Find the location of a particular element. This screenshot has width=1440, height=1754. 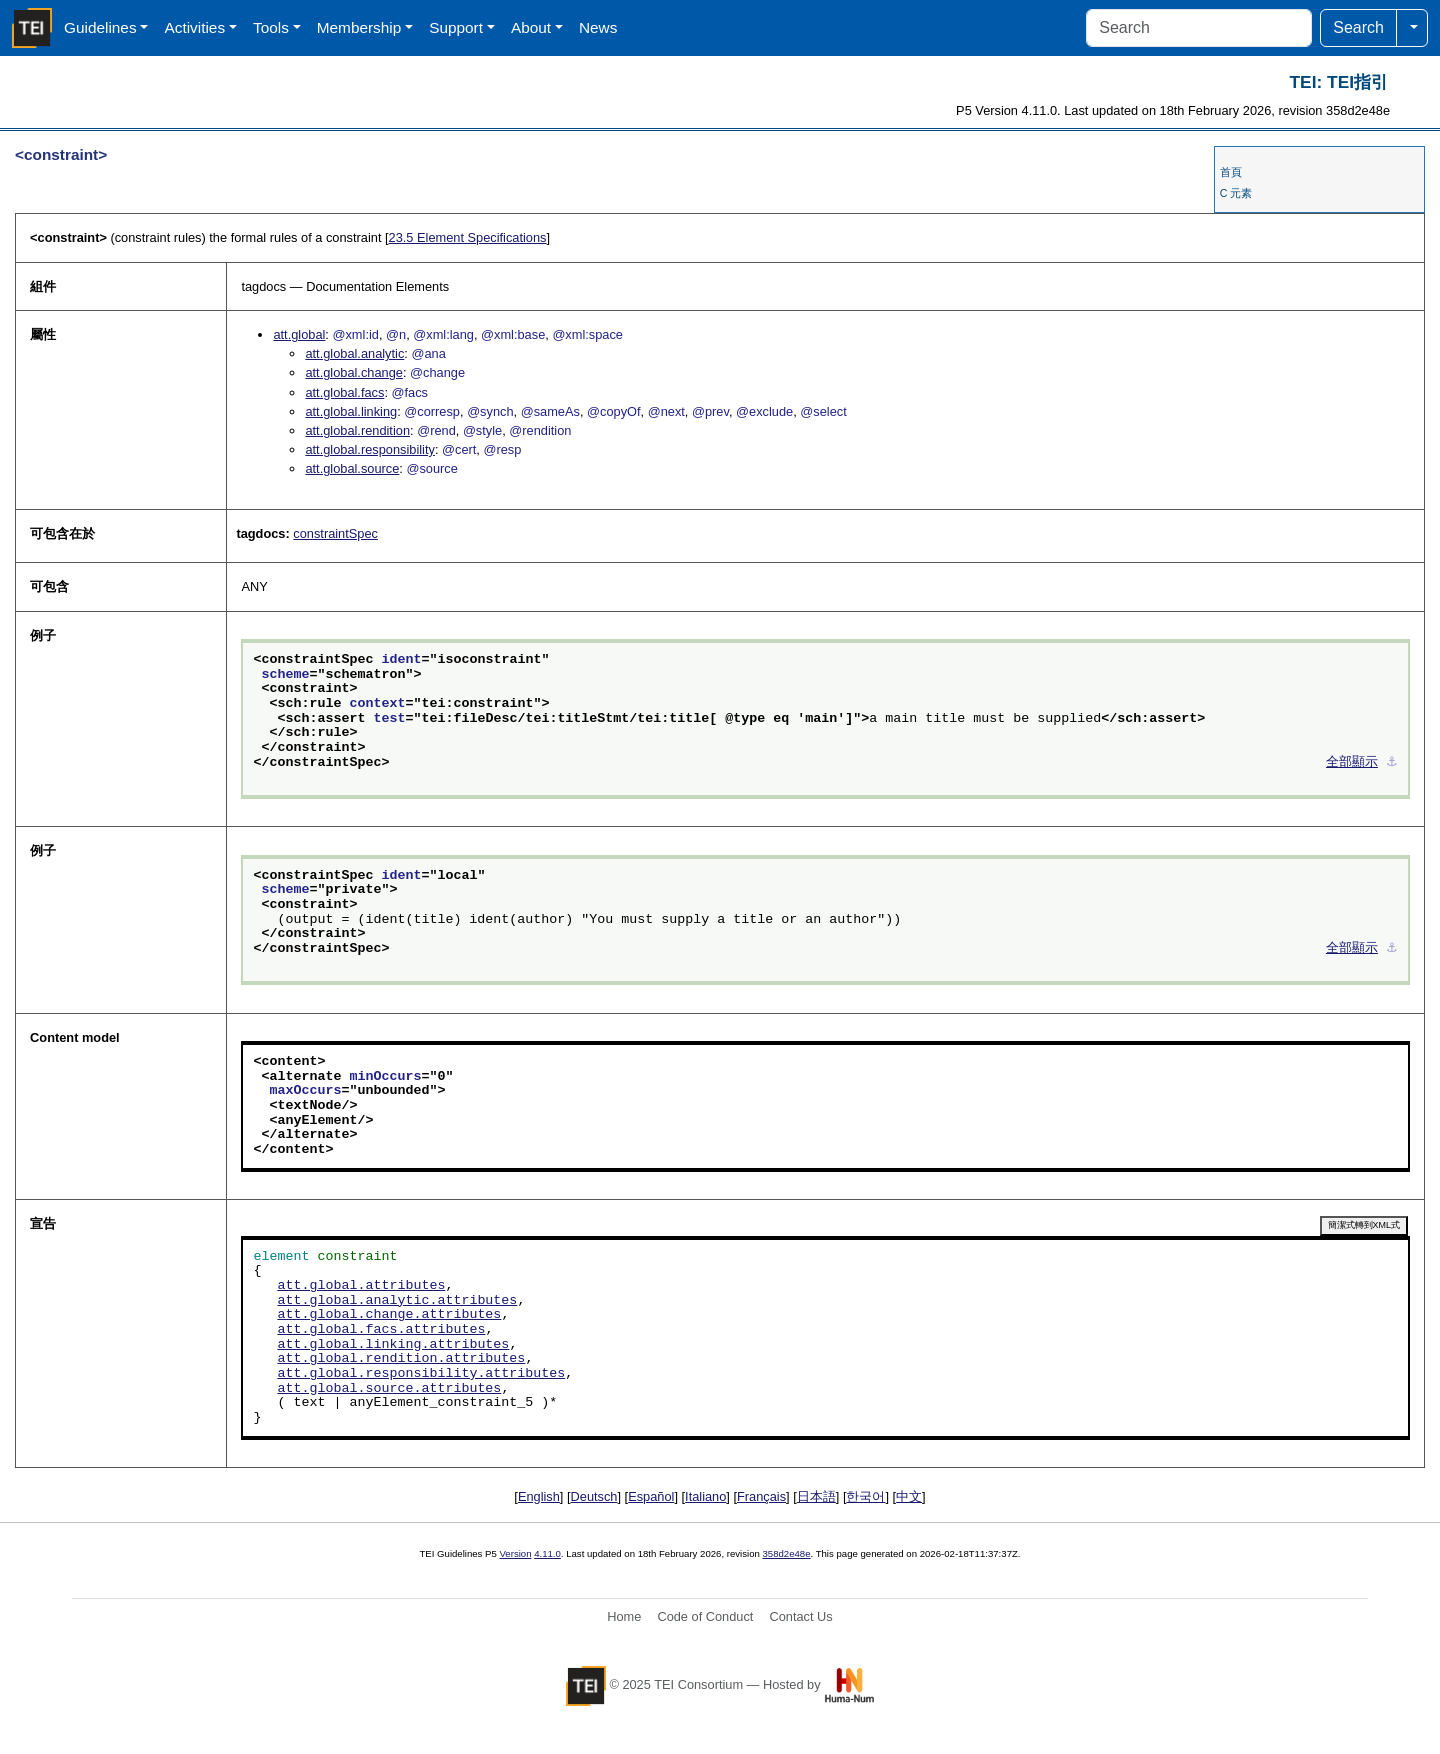

[Search] is located at coordinates (1199, 28).